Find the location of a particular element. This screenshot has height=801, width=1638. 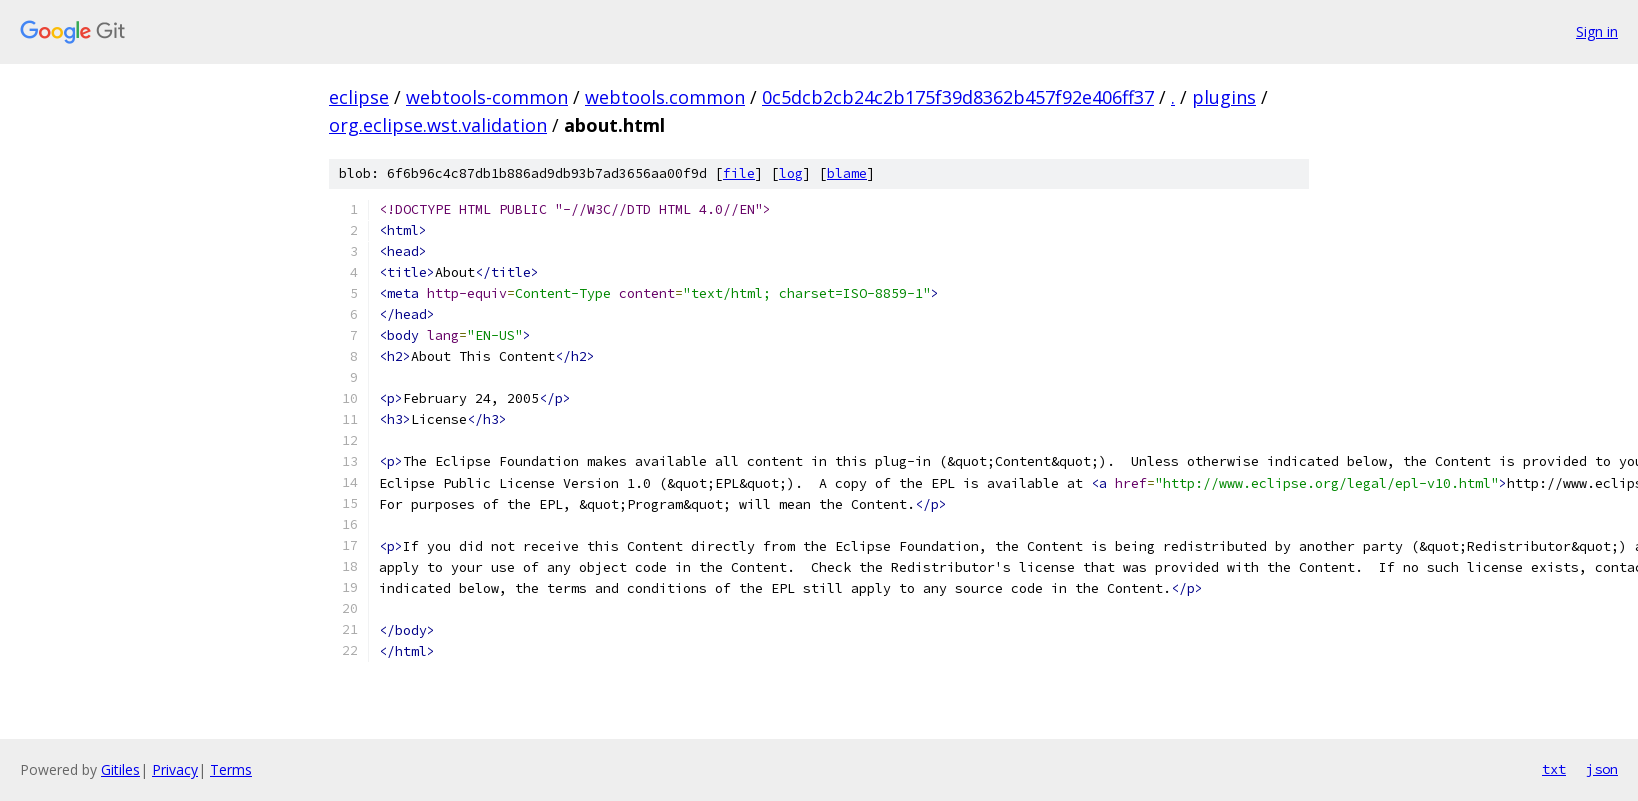

log is located at coordinates (791, 173).